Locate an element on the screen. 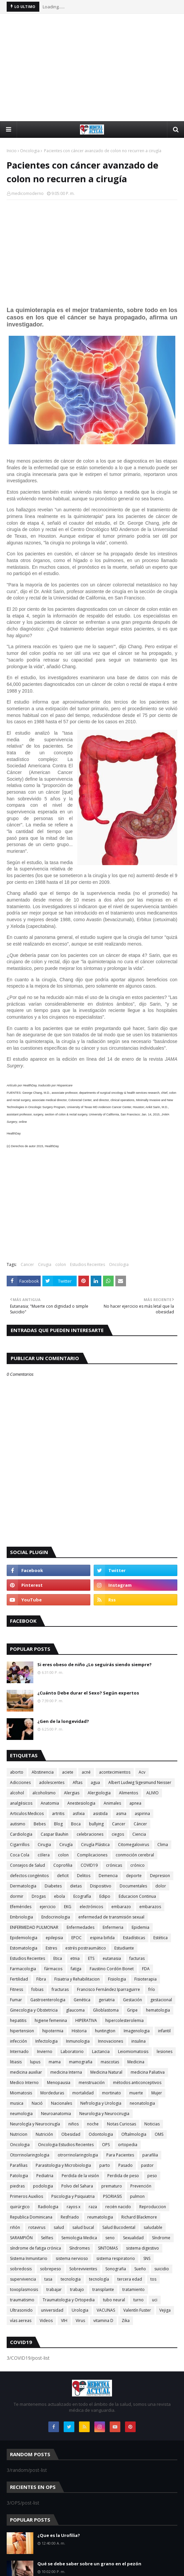  Cirugía Plástica is located at coordinates (95, 1844).